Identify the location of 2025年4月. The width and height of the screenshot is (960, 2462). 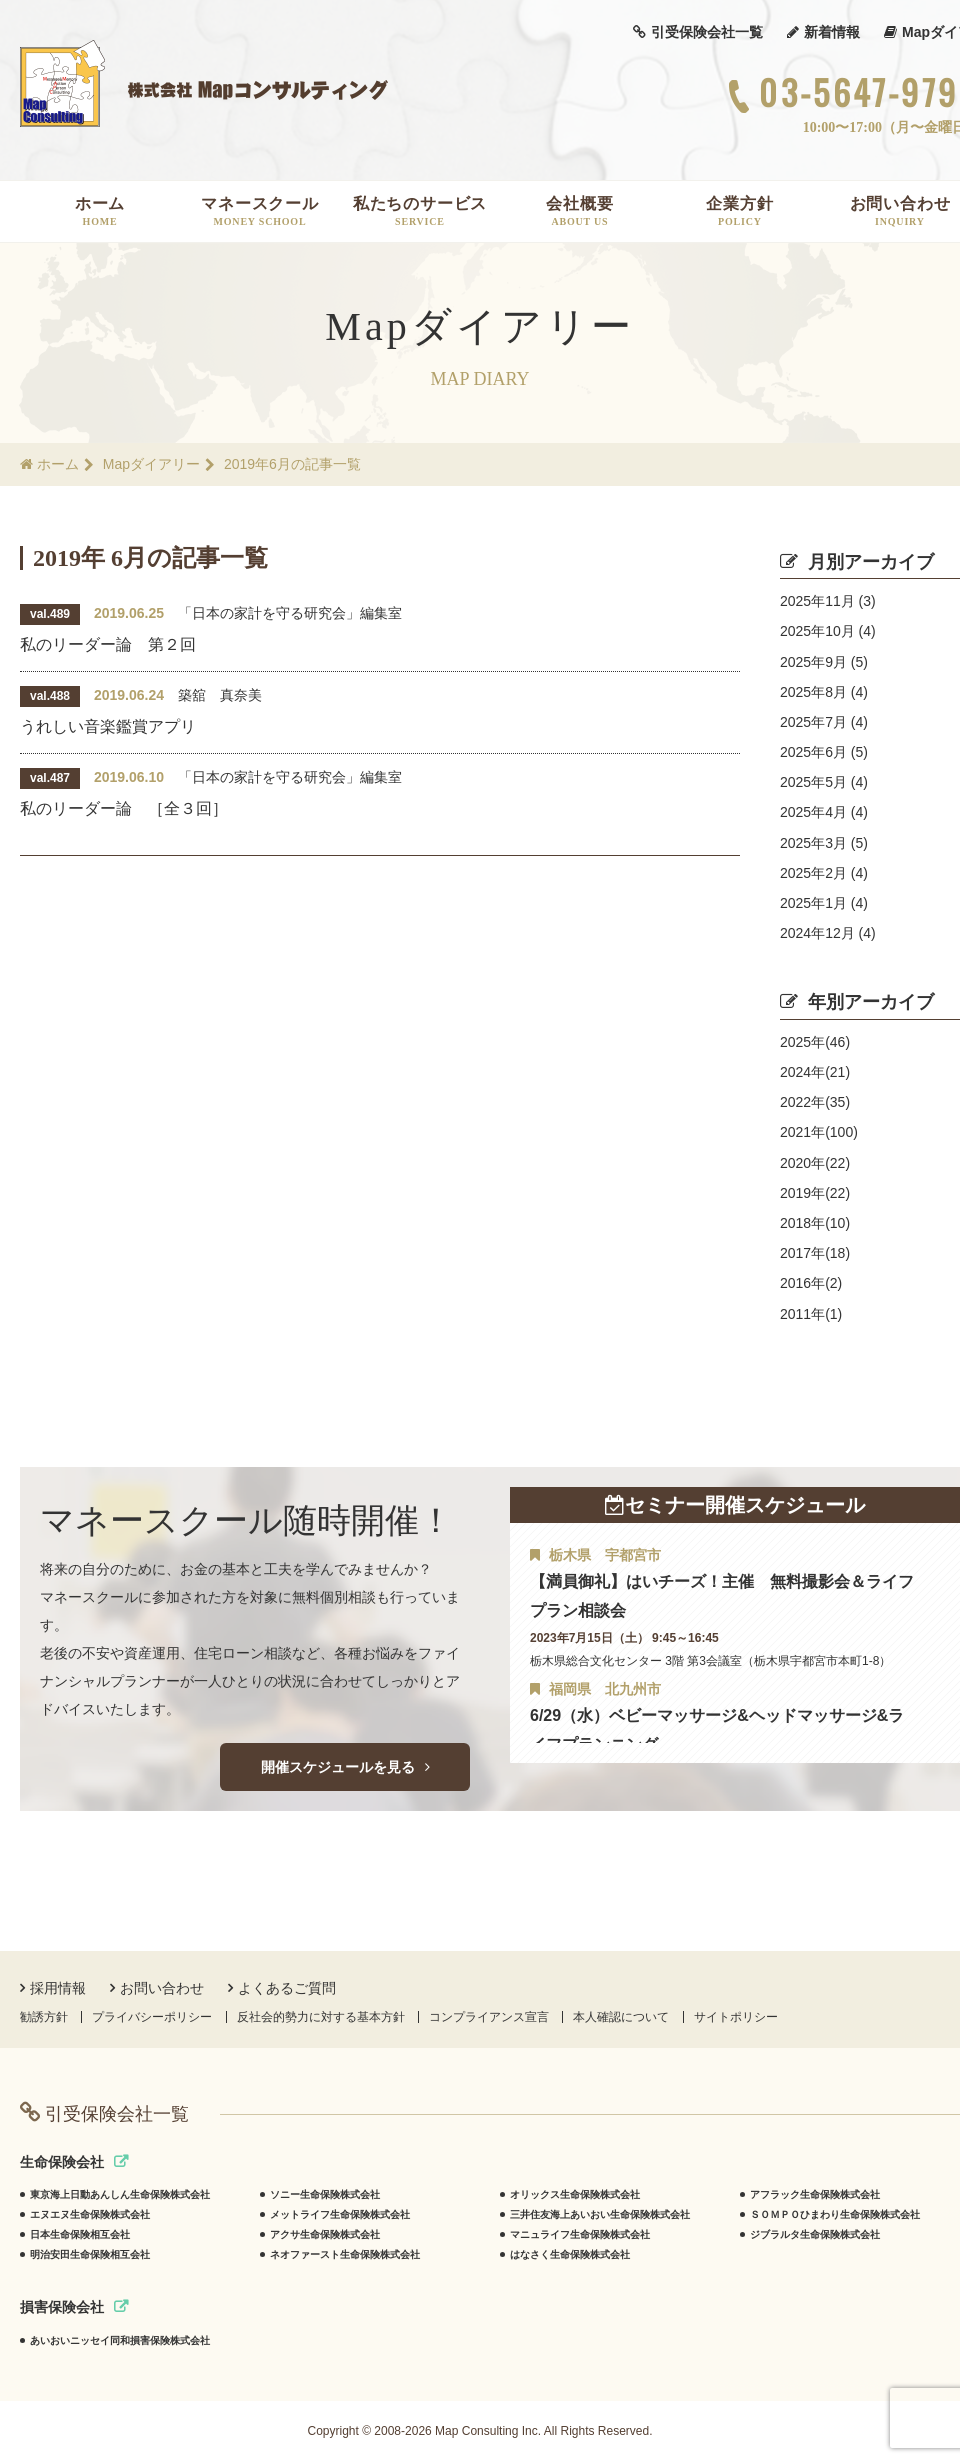
(824, 812).